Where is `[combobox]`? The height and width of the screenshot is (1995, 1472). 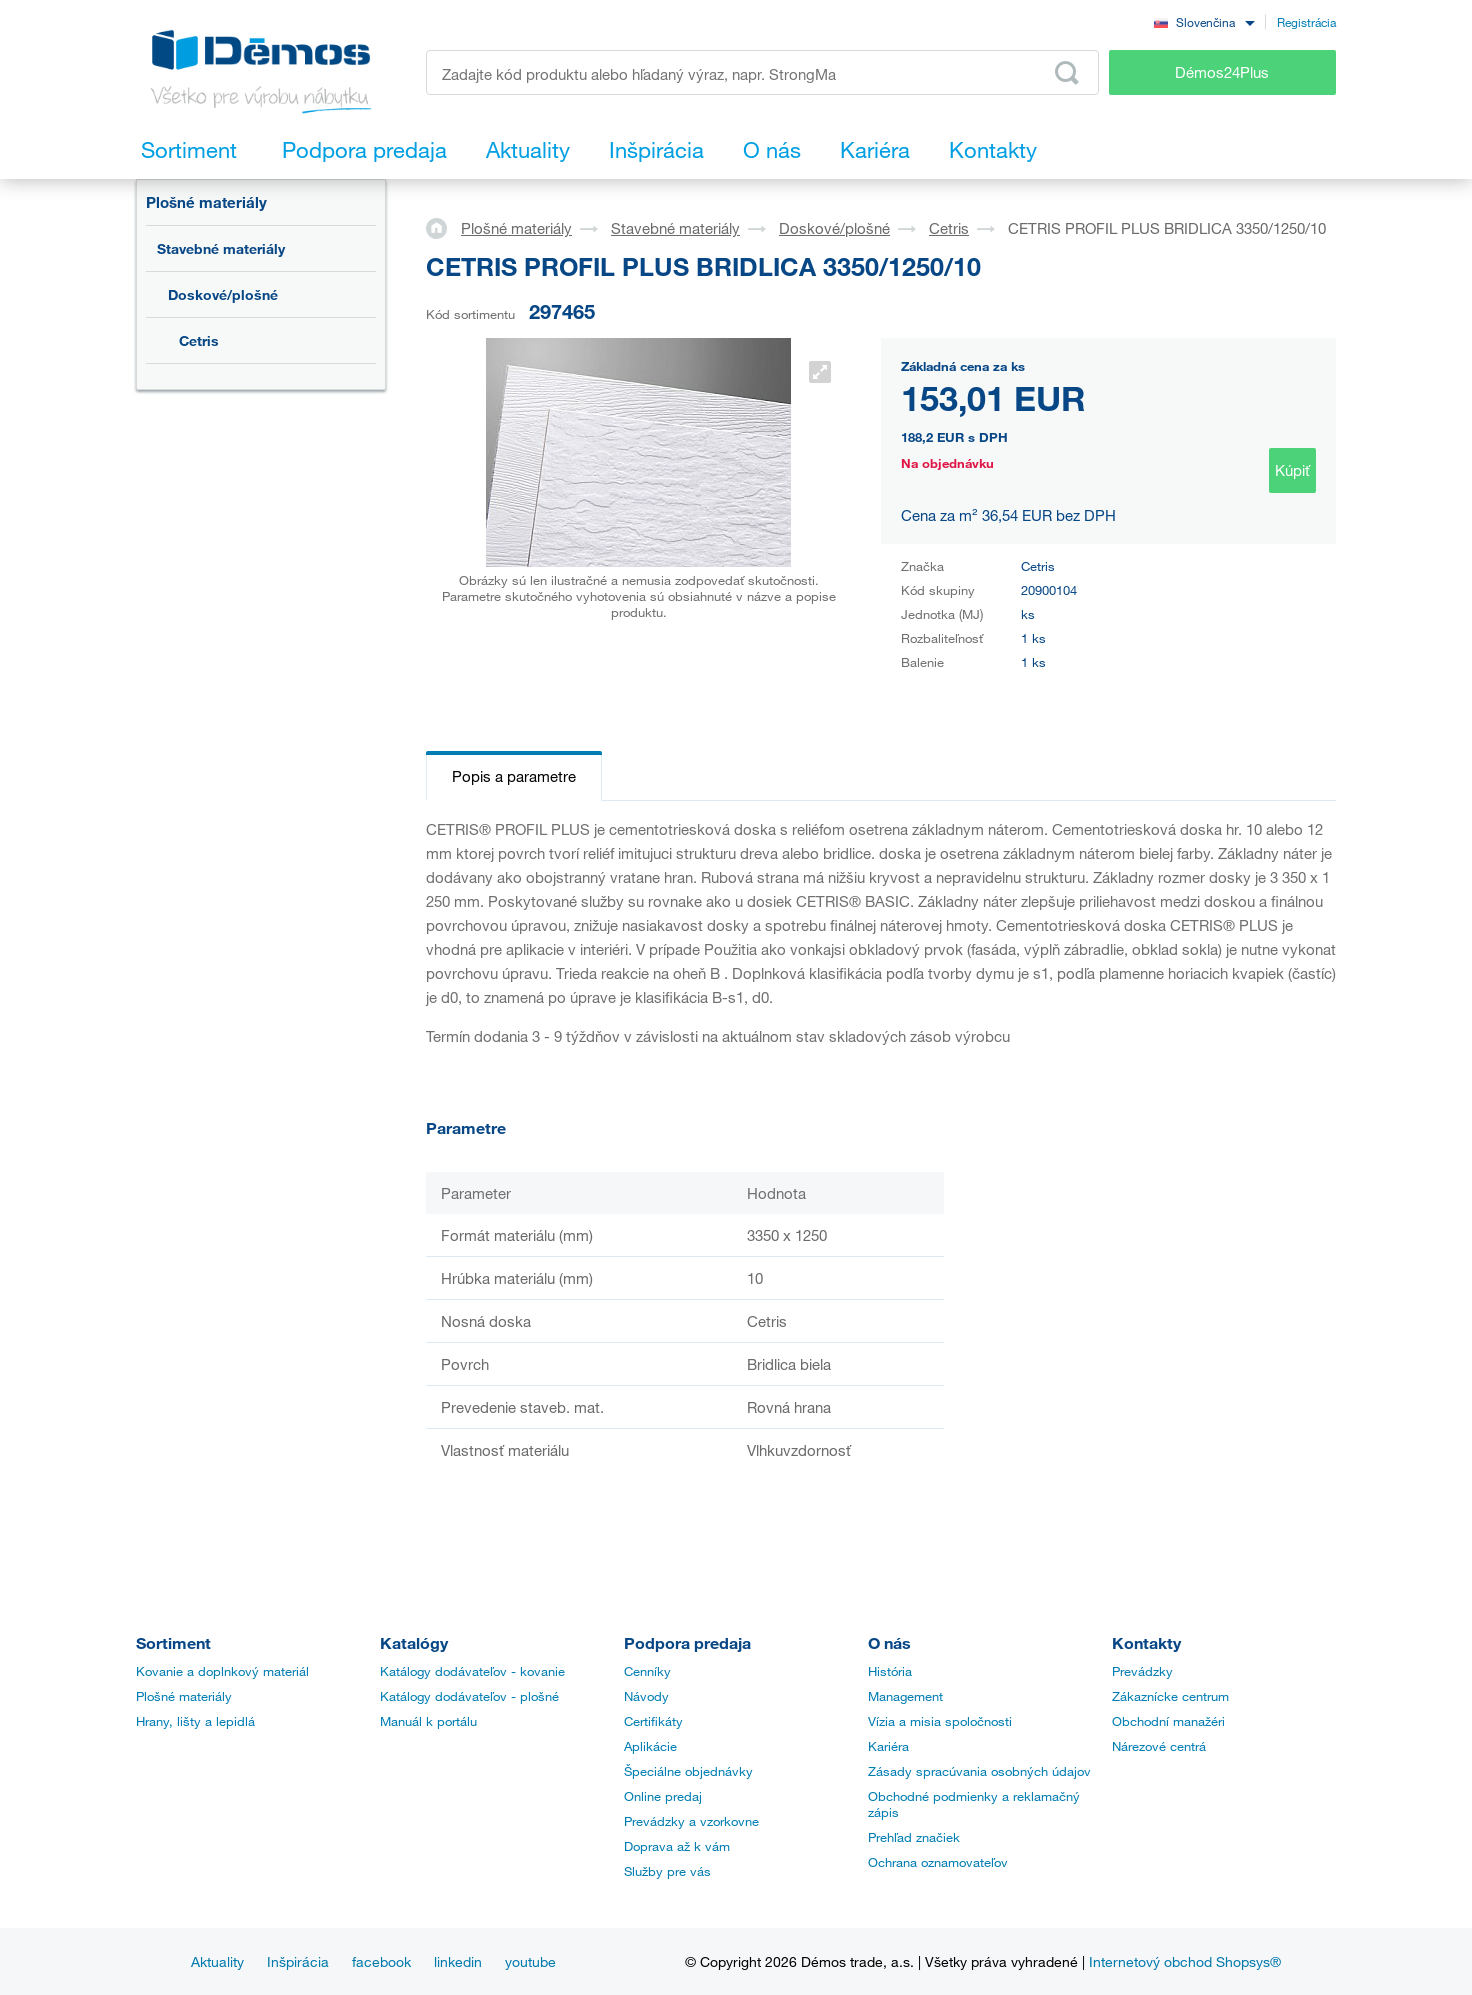 [combobox] is located at coordinates (1204, 21).